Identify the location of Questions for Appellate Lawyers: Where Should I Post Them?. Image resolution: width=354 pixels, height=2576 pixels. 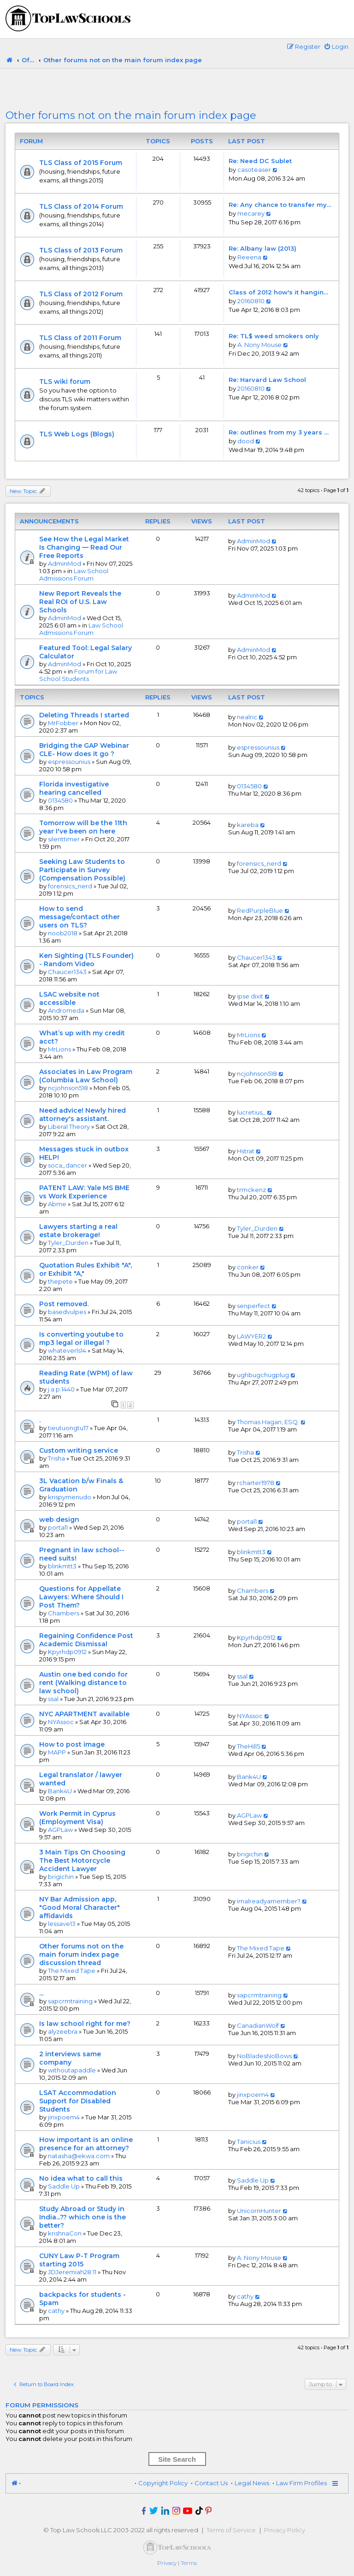
(81, 1596).